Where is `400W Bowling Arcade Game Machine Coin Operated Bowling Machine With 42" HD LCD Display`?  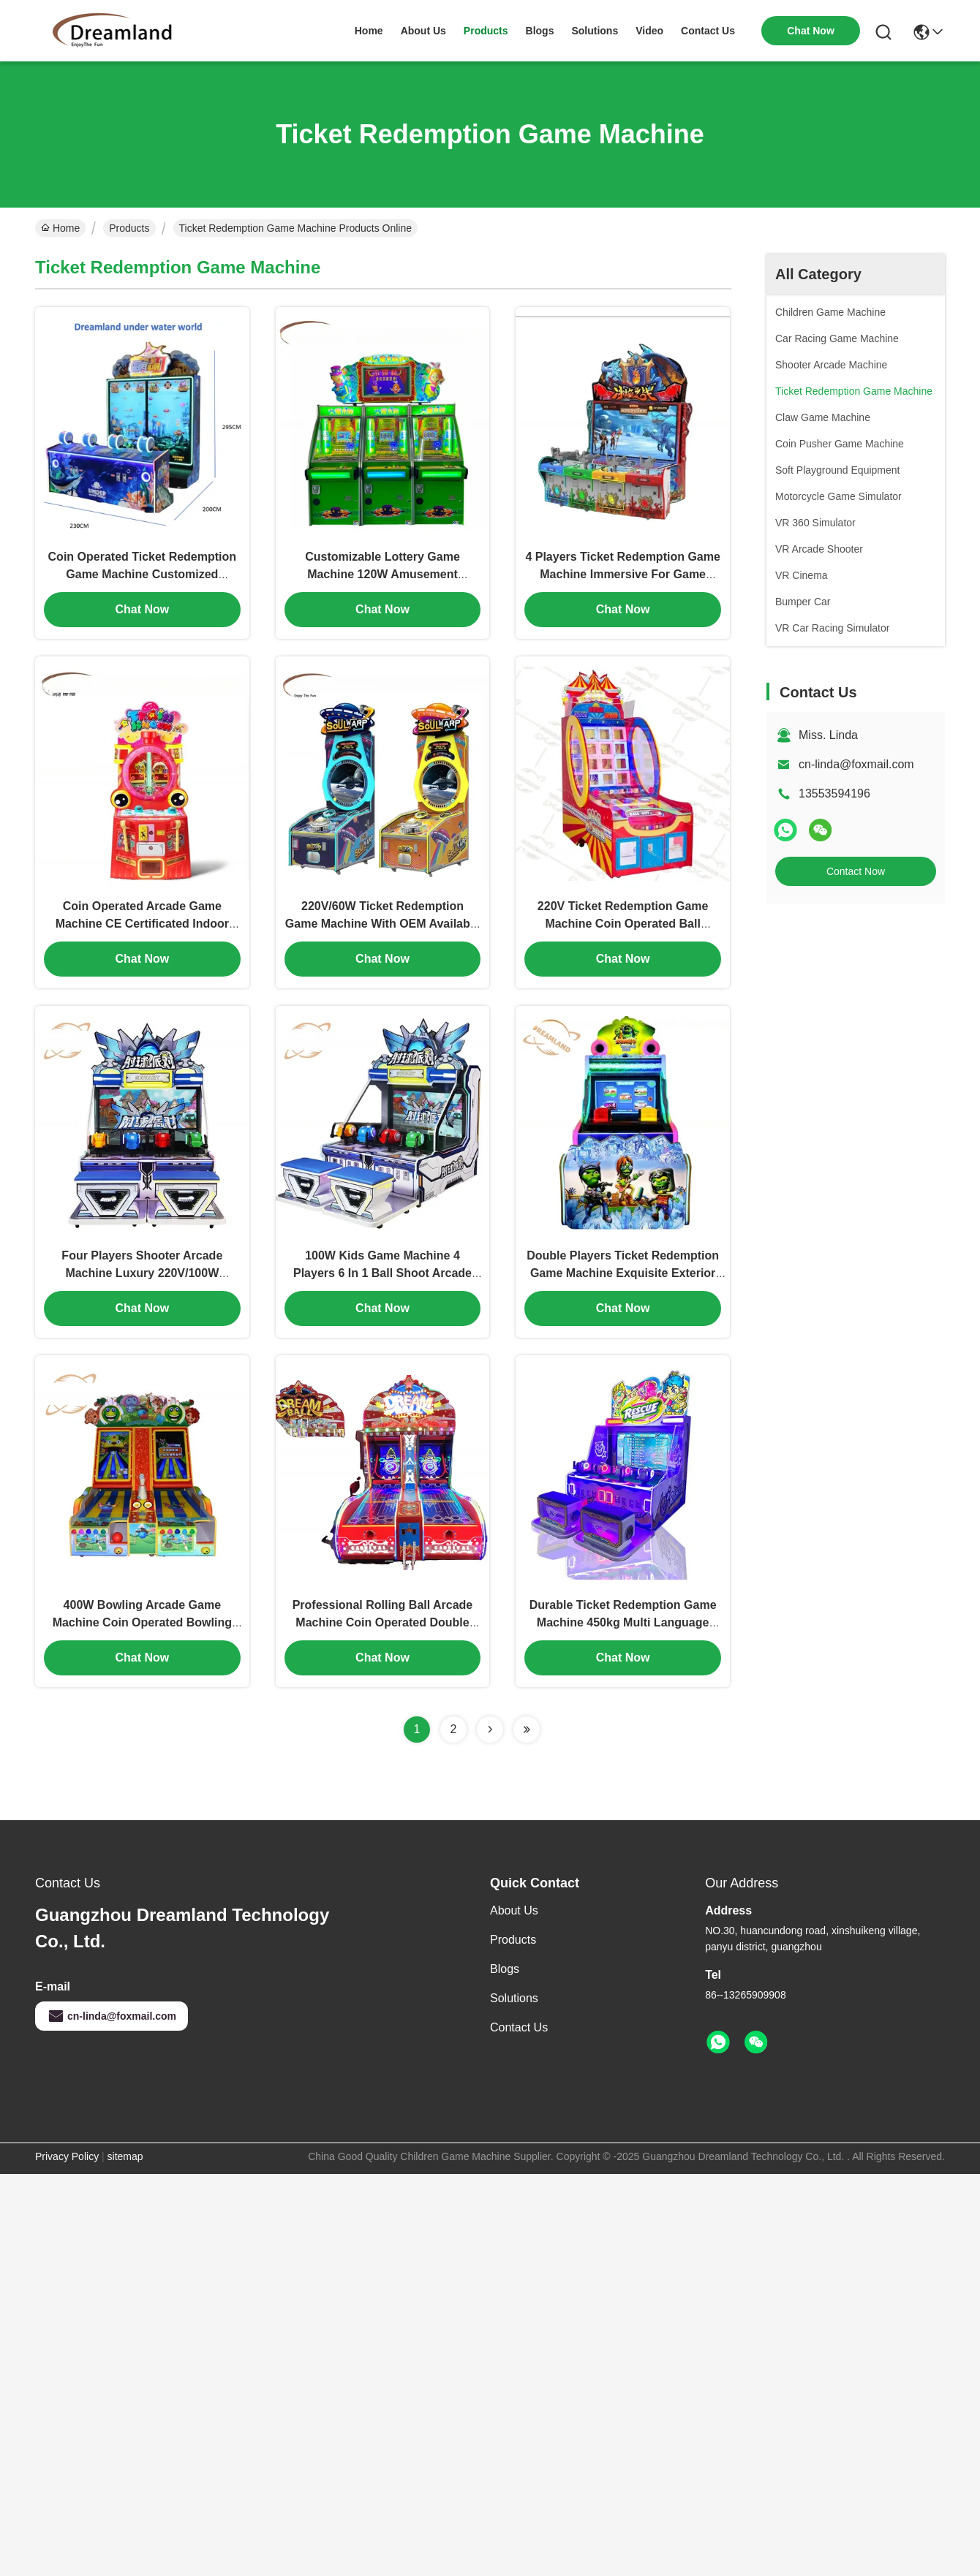
400W Bowling Arcade Game Machine Coin Operated Bowling Machine With 42" HD LCD Display is located at coordinates (142, 1619).